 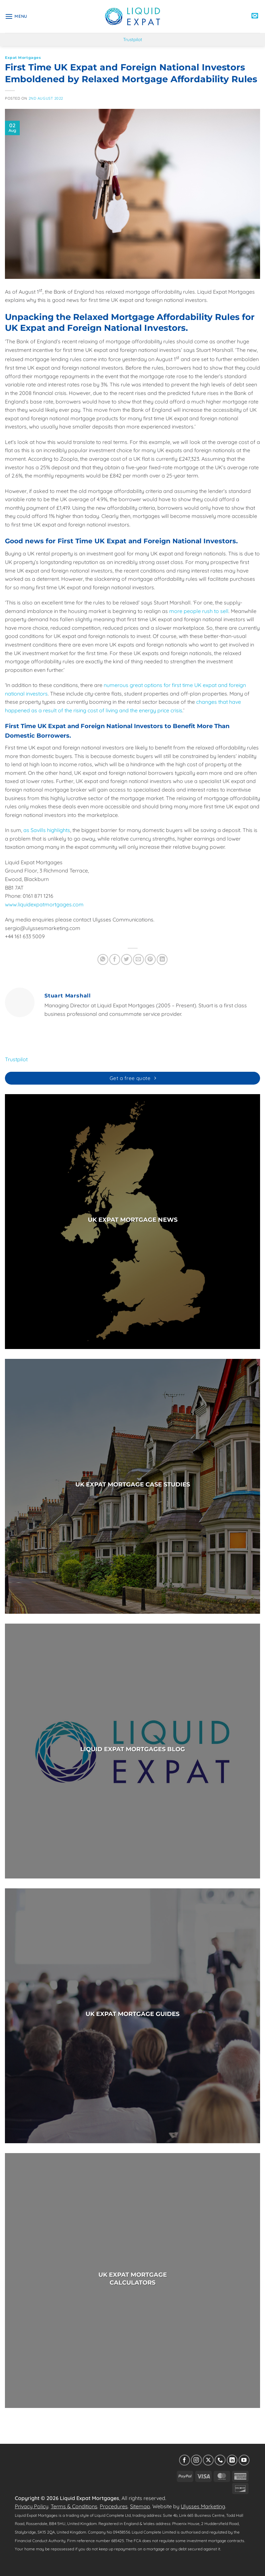 I want to click on www.liquidexpatmortgages.com, so click(x=44, y=904).